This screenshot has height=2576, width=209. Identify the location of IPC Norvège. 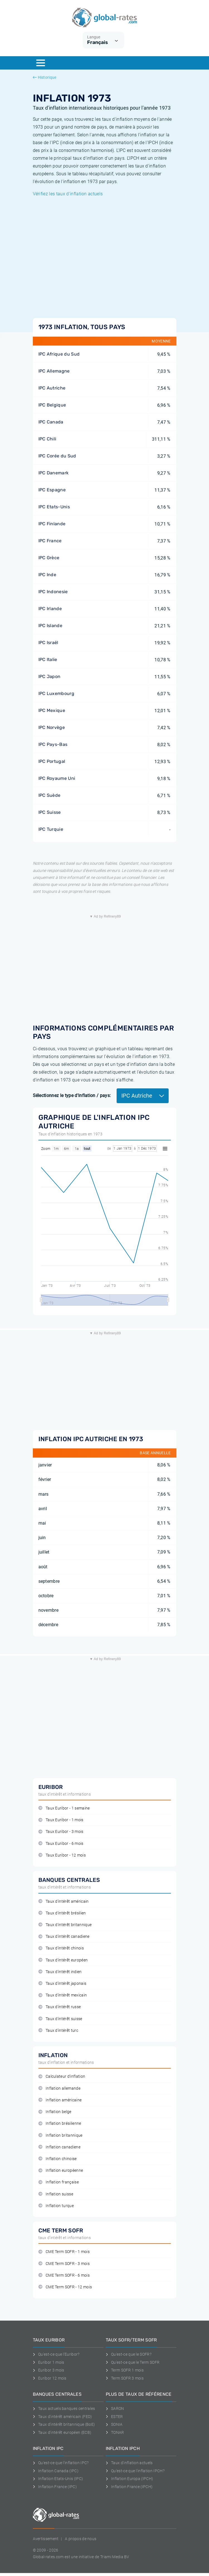
(51, 727).